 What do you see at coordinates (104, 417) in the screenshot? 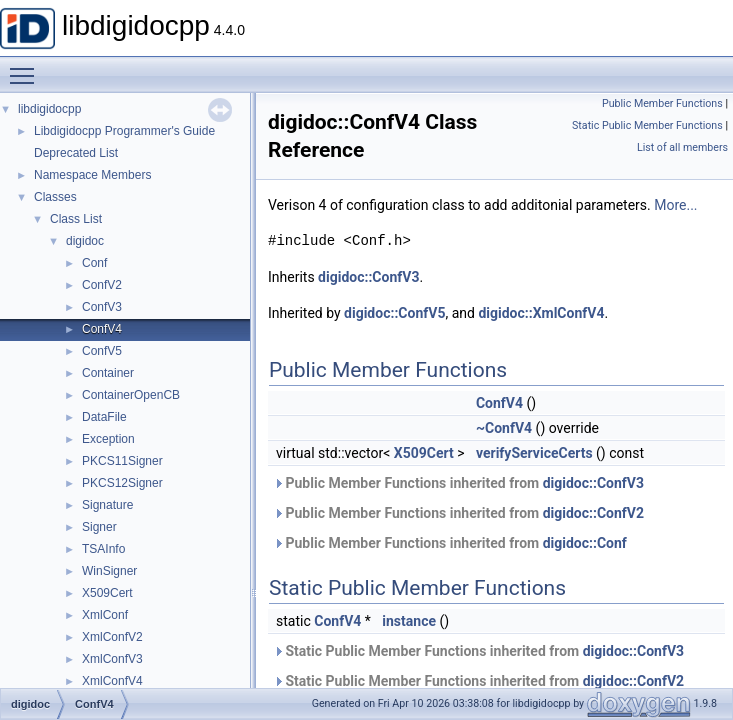
I see `DataFile` at bounding box center [104, 417].